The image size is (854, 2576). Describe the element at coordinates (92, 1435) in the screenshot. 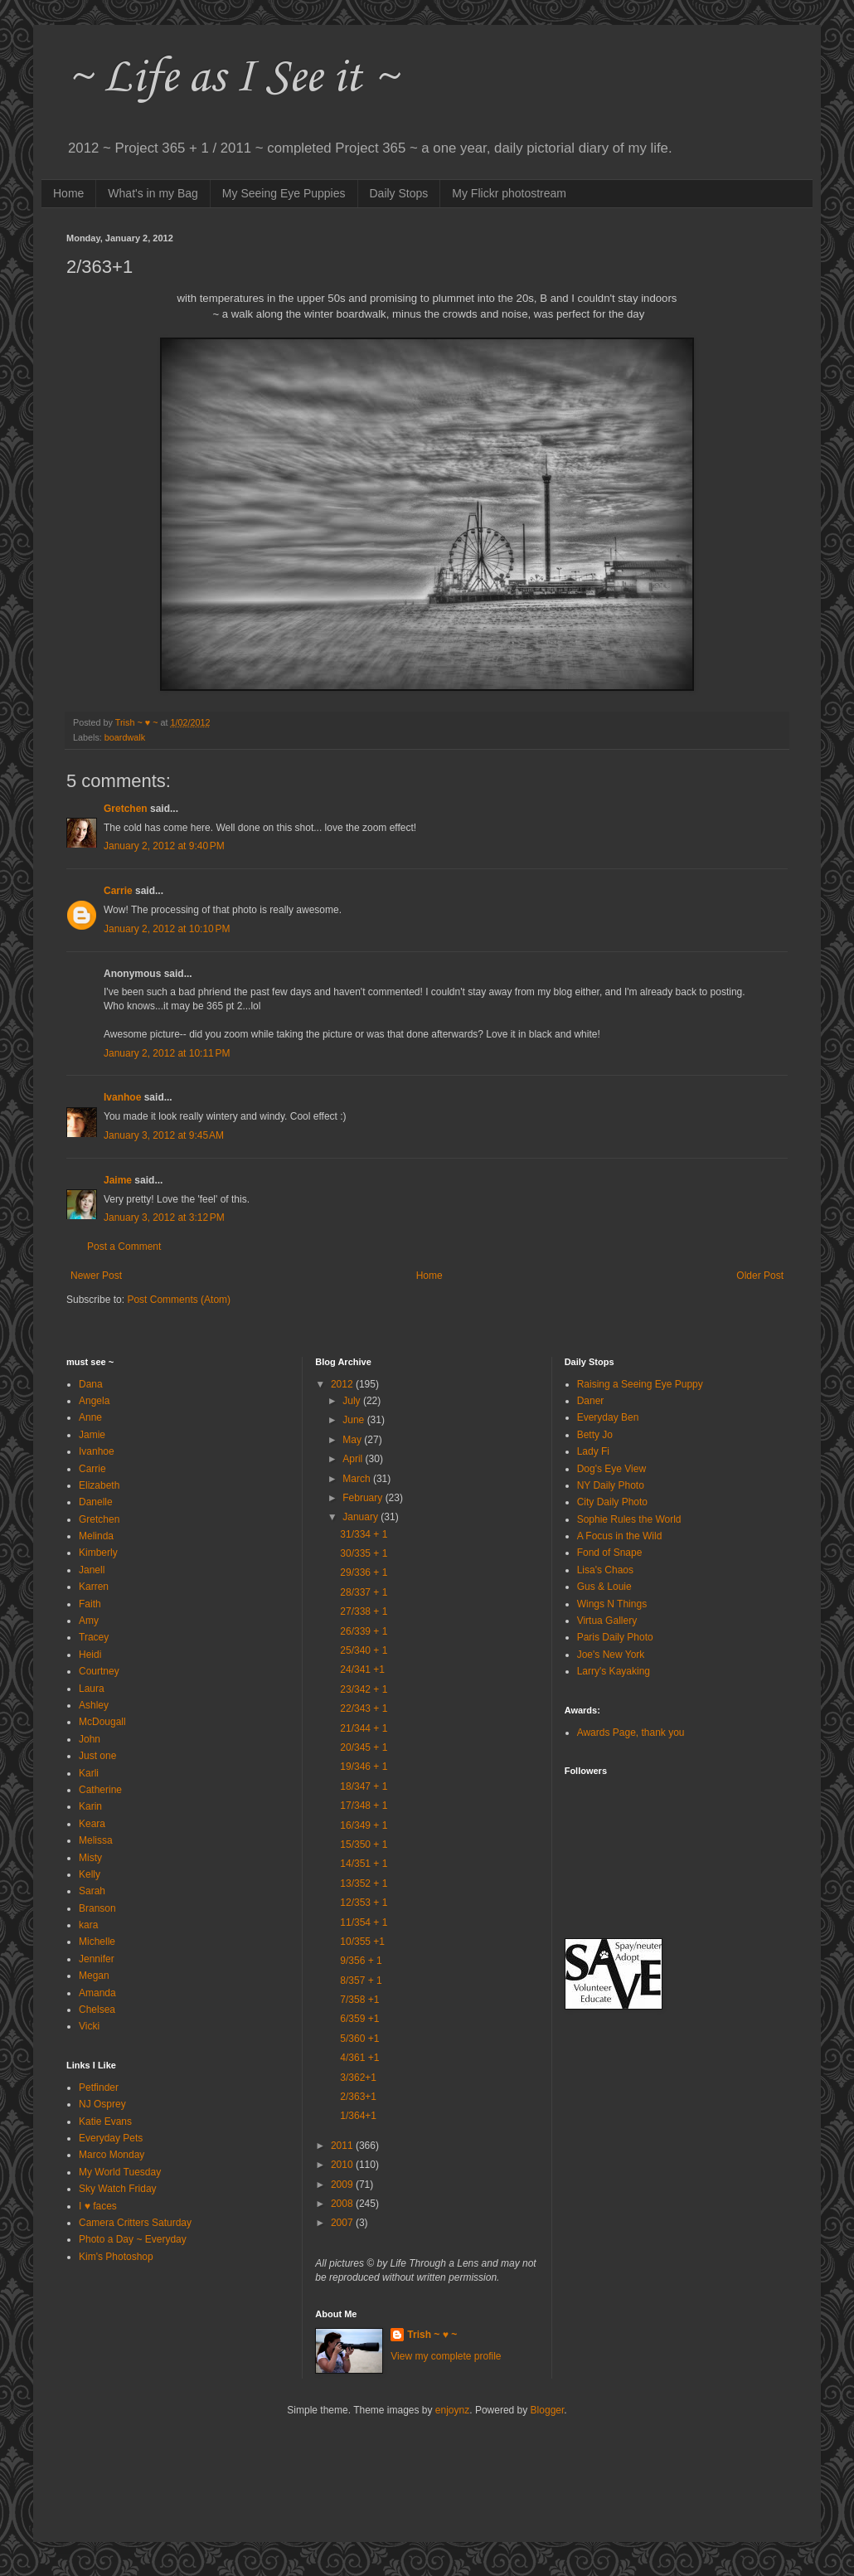

I see `Jamie` at that location.